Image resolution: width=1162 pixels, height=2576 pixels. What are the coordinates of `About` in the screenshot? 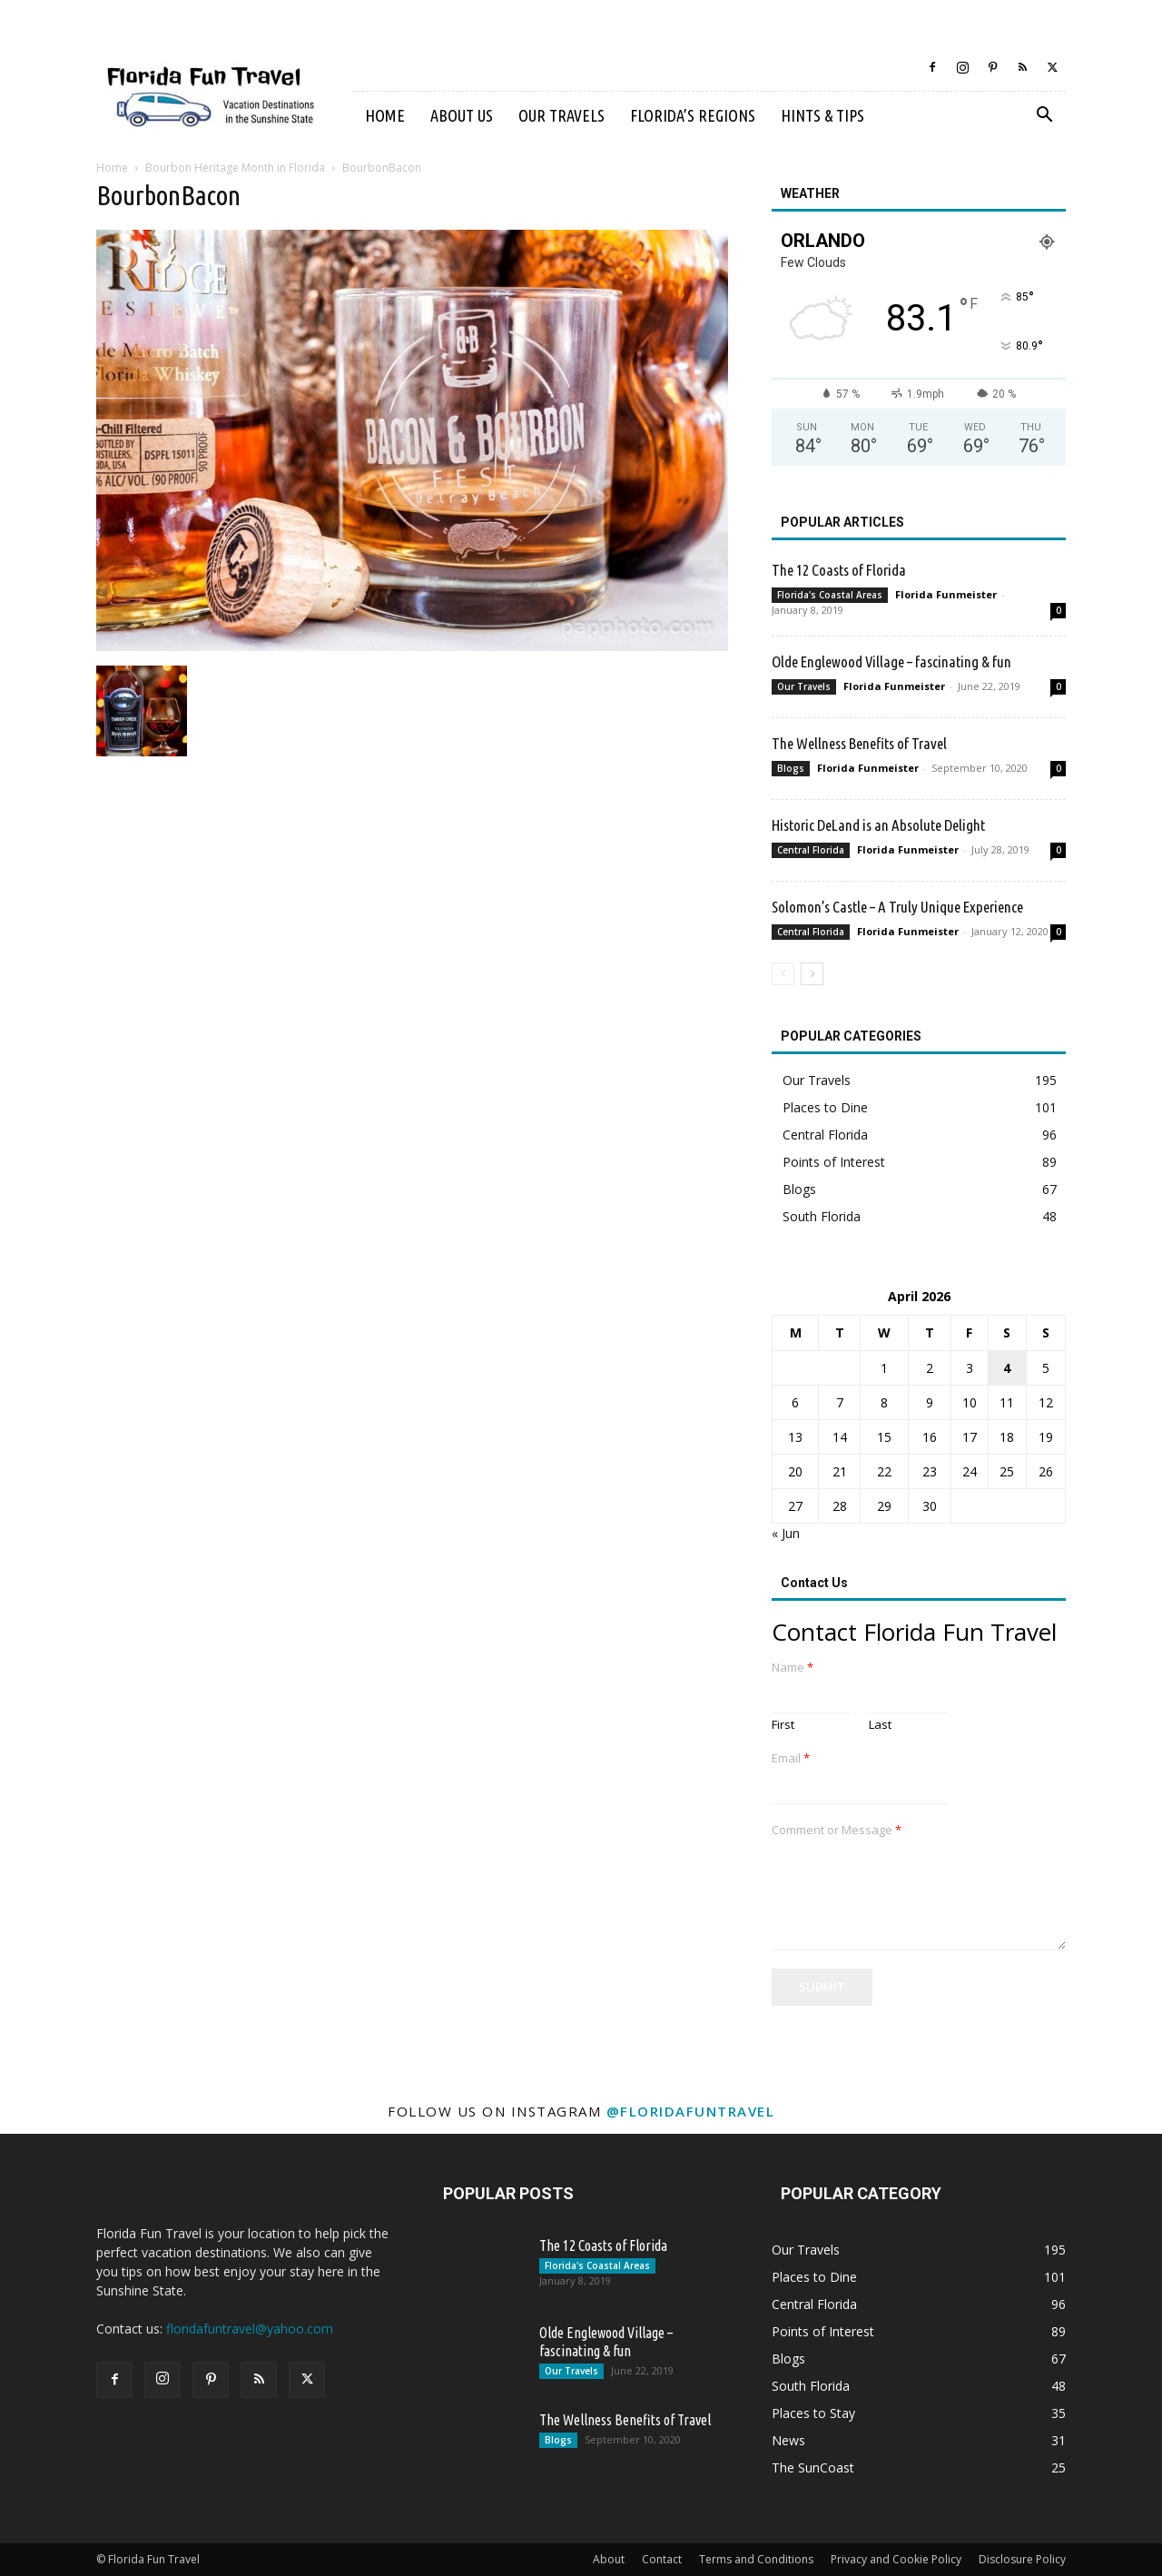 It's located at (609, 2559).